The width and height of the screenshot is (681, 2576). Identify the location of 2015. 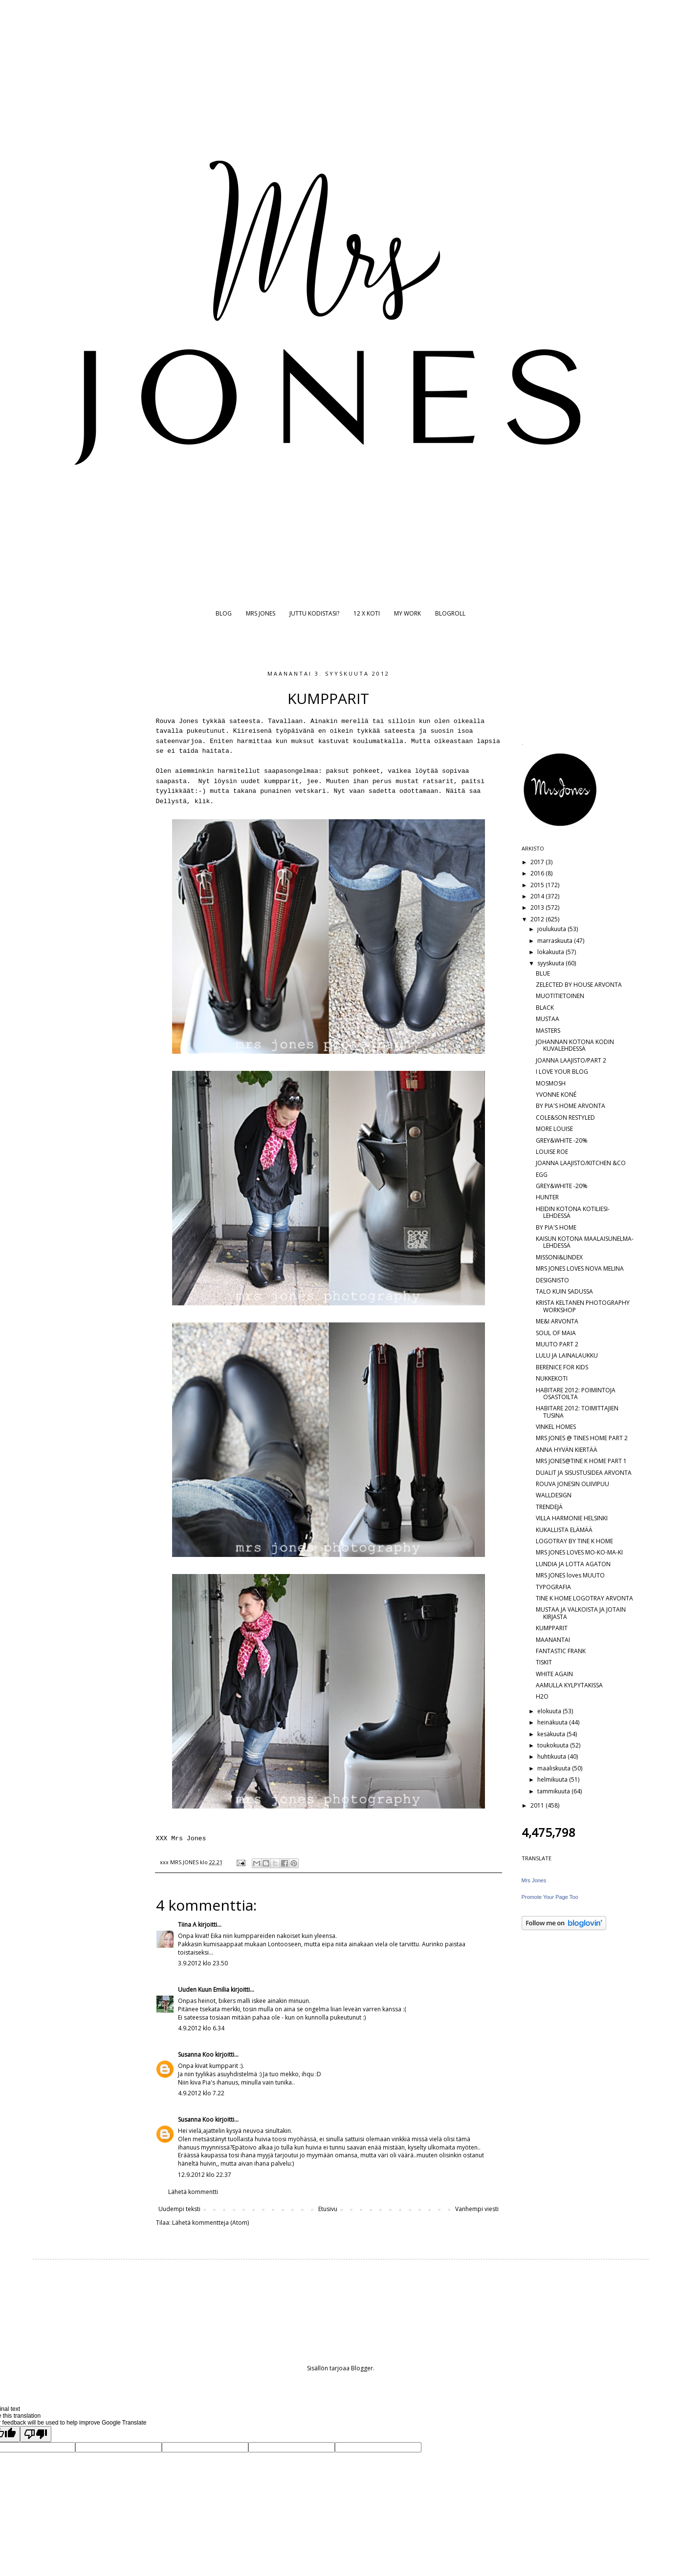
(538, 885).